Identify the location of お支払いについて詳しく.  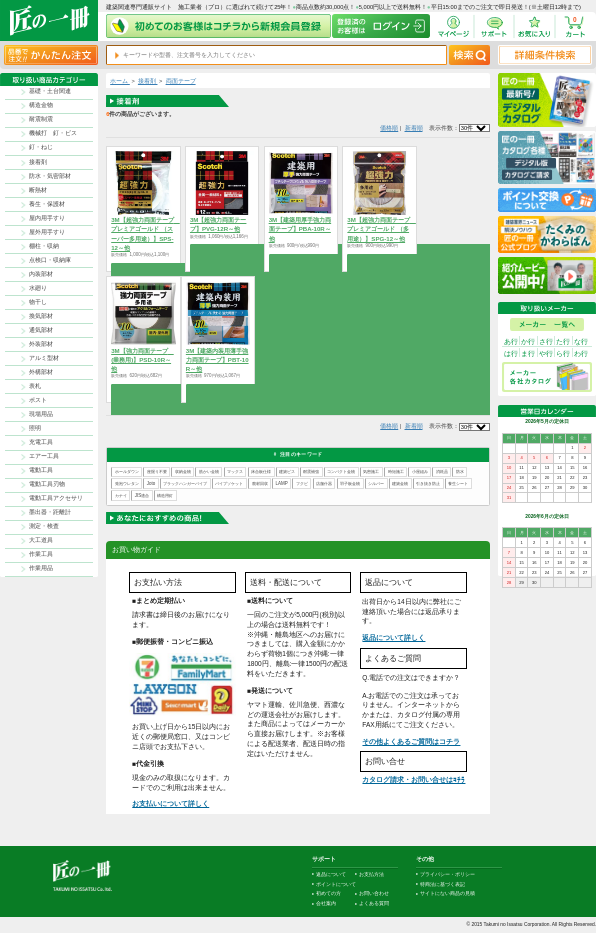
(170, 803).